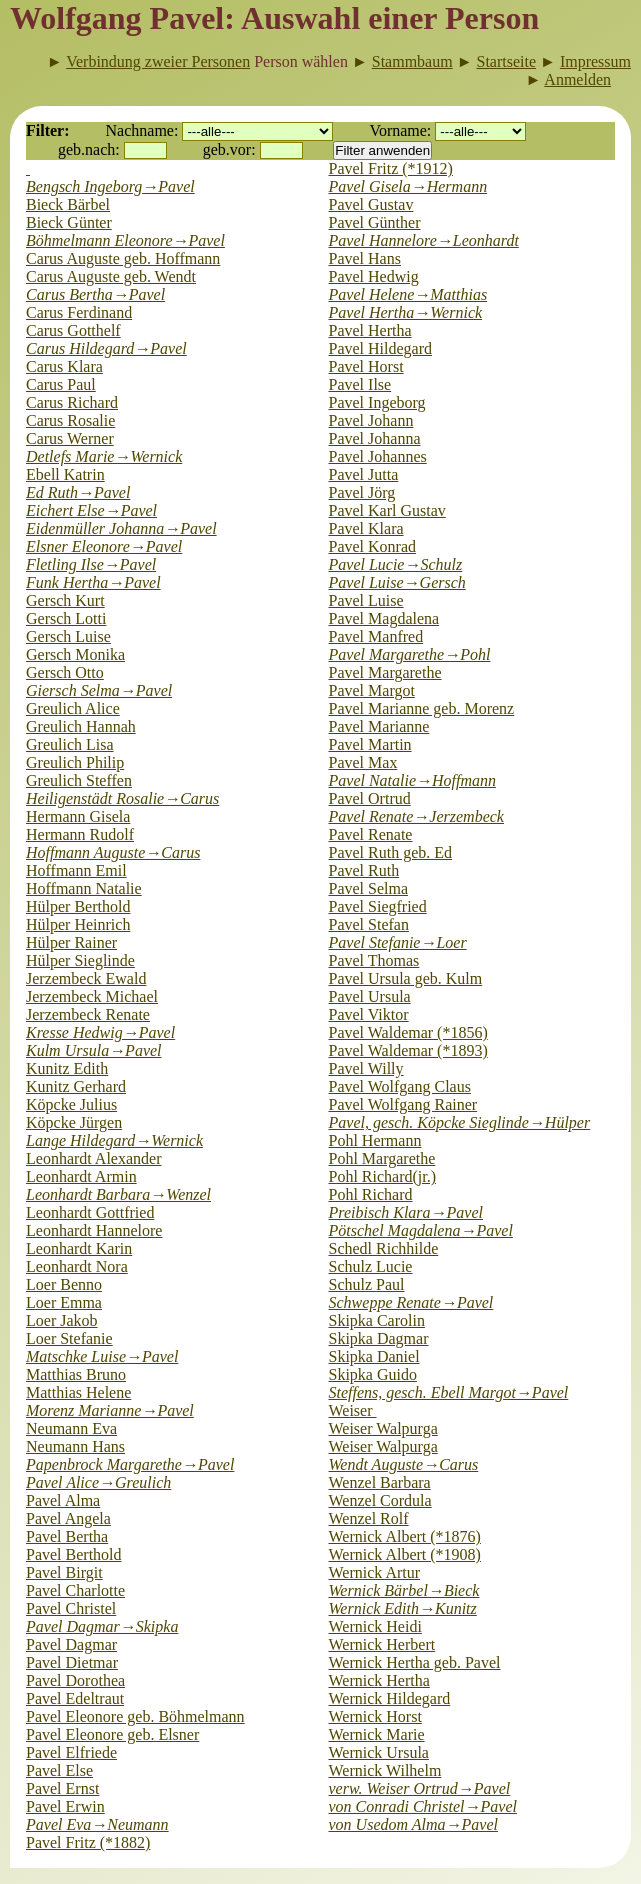  What do you see at coordinates (67, 1536) in the screenshot?
I see `Pavel Bertha` at bounding box center [67, 1536].